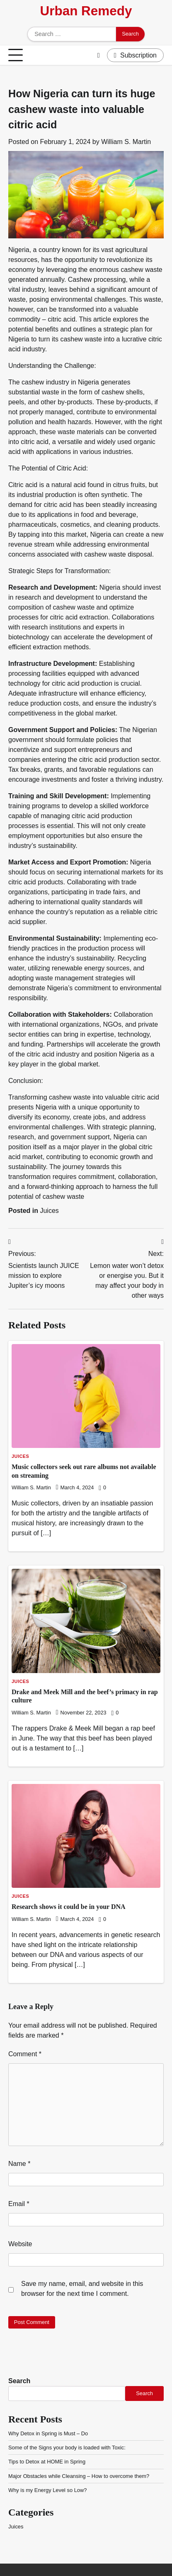  What do you see at coordinates (126, 141) in the screenshot?
I see `William S. Martin` at bounding box center [126, 141].